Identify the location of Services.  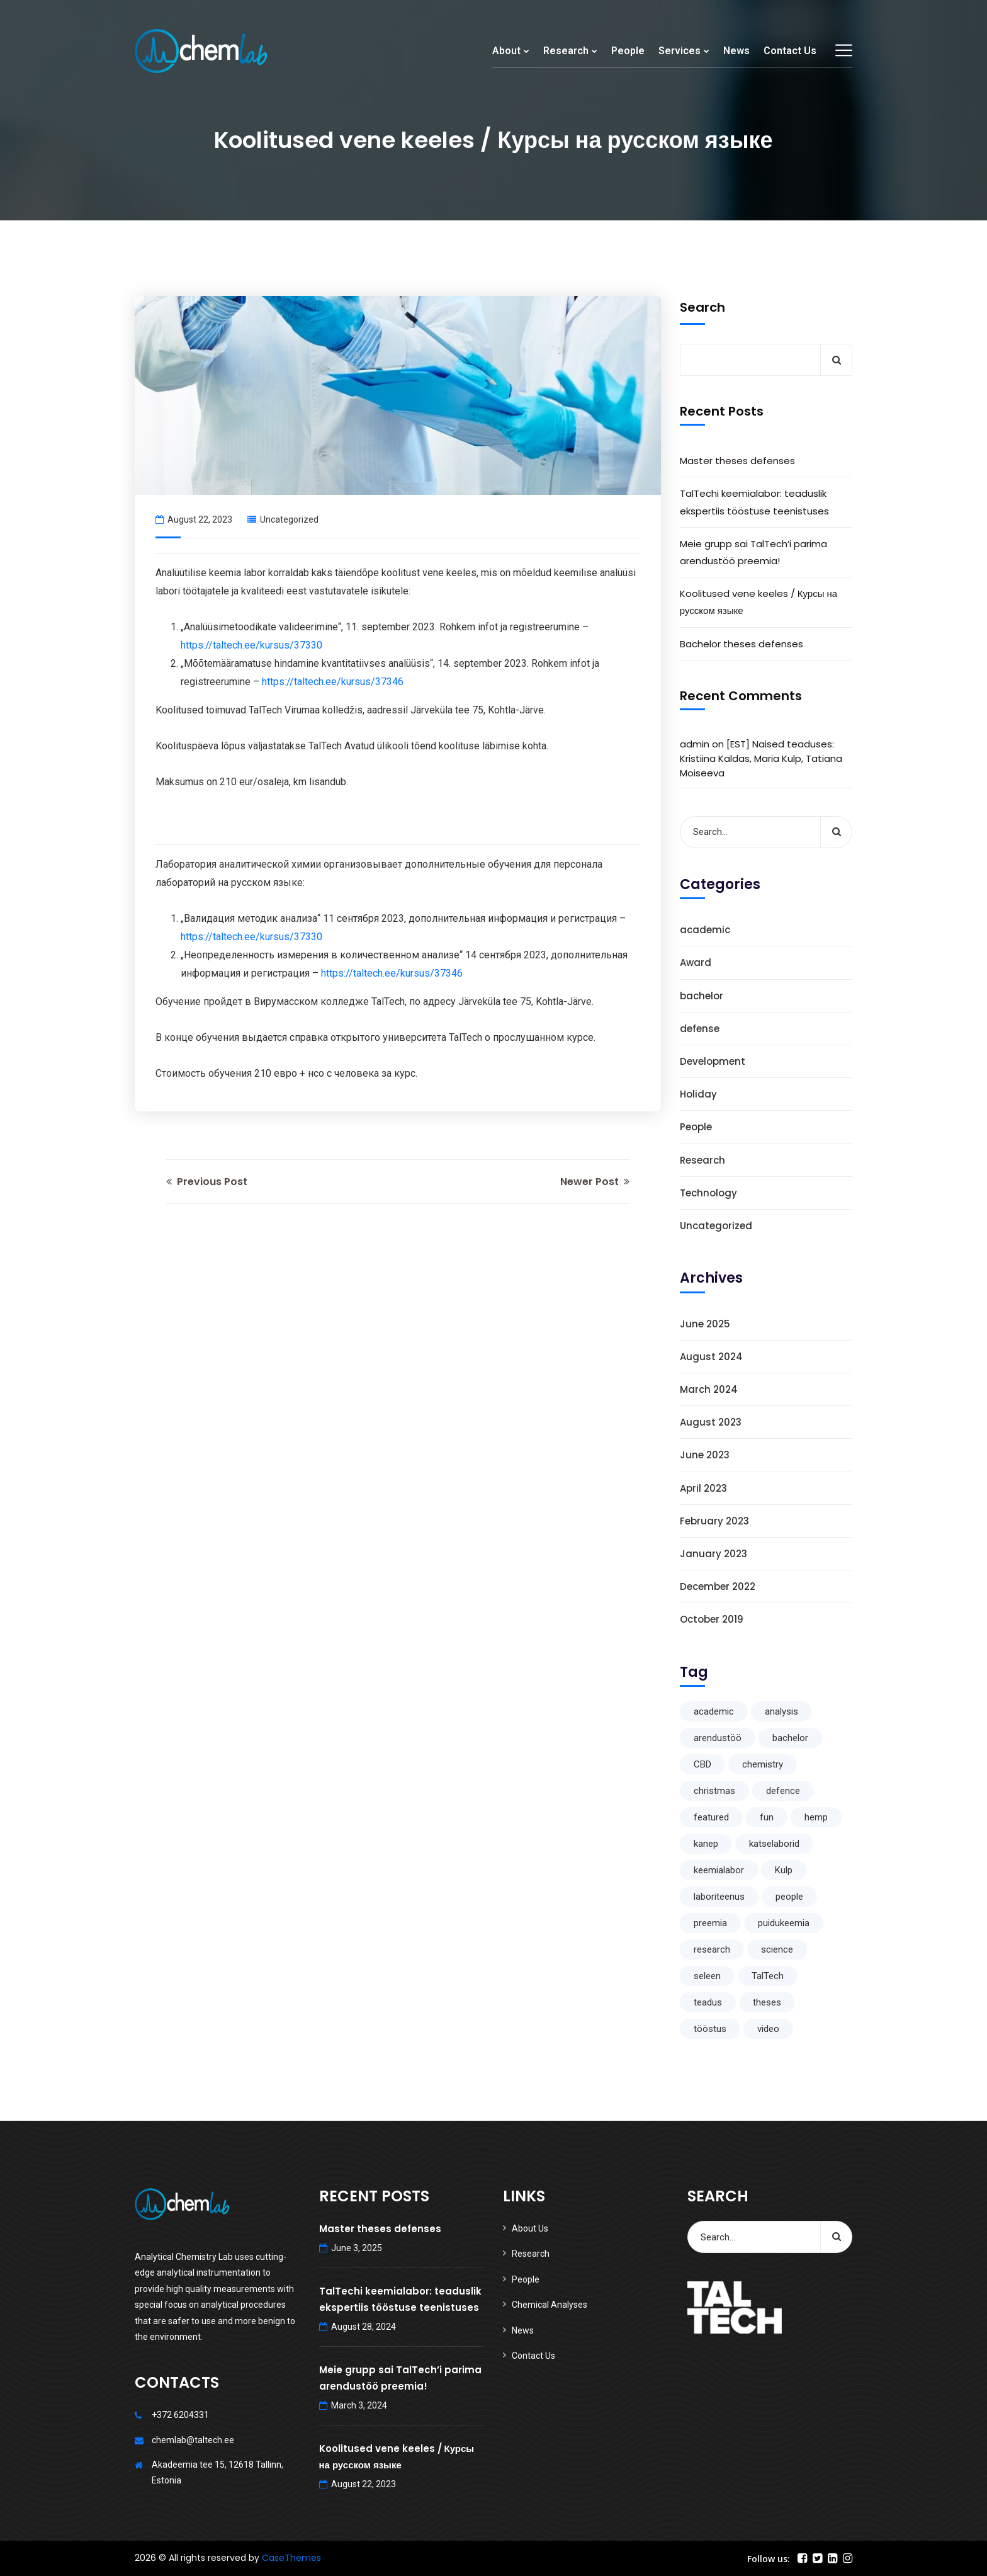
(679, 51).